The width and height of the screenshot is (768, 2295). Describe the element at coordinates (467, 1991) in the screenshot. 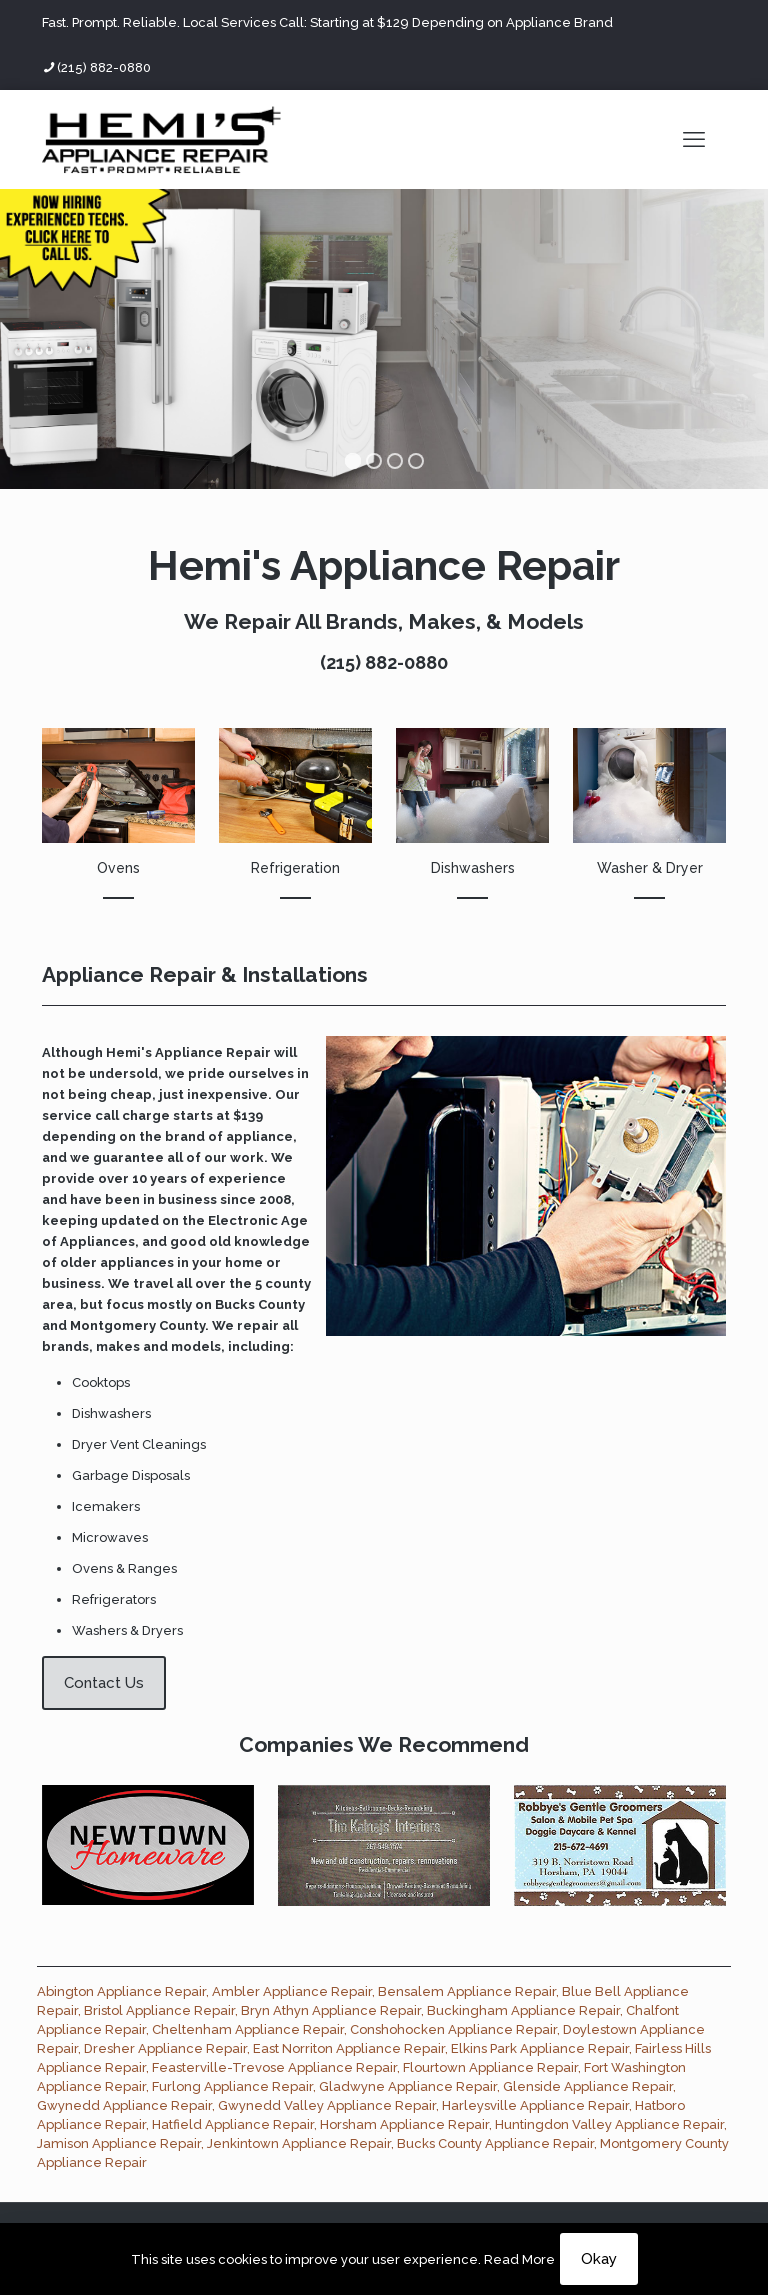

I see `Bensalem Appliance Repair` at that location.